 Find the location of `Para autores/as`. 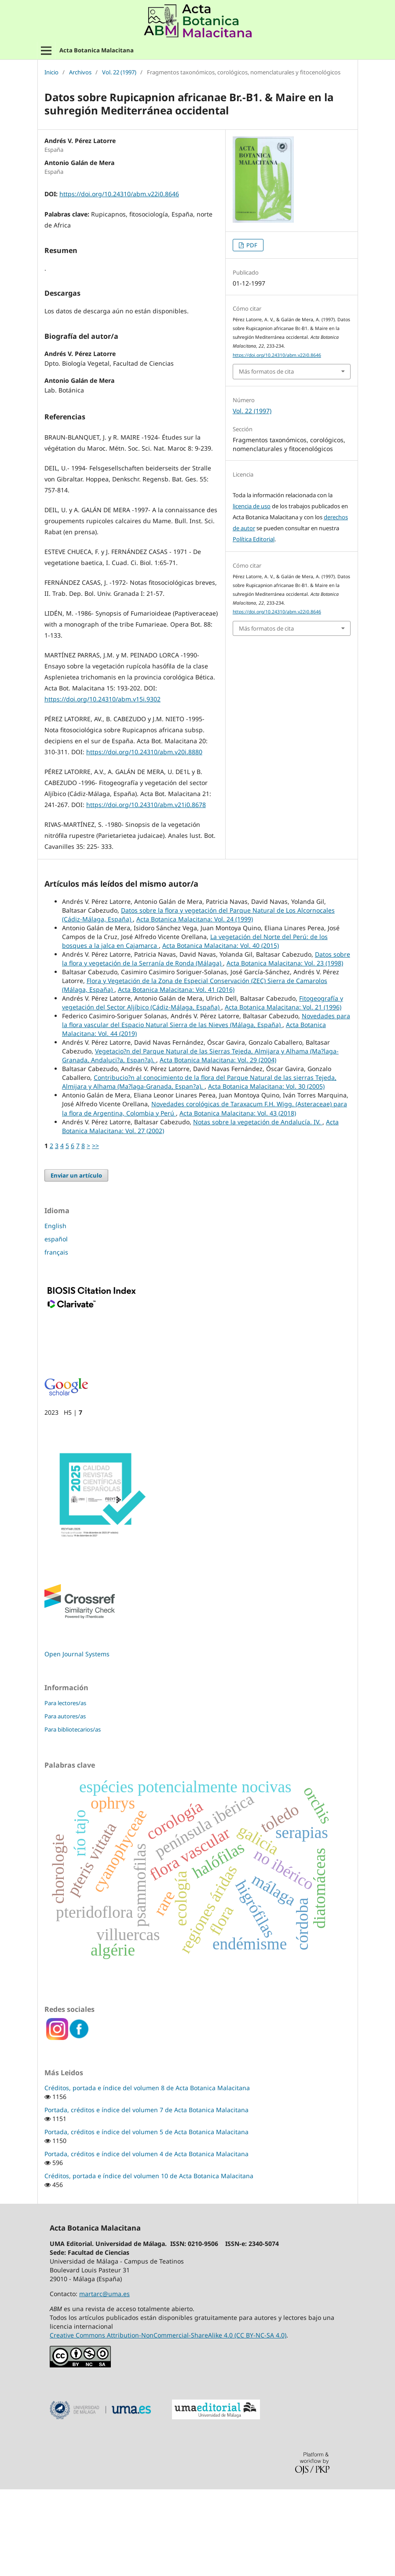

Para autores/as is located at coordinates (65, 1803).